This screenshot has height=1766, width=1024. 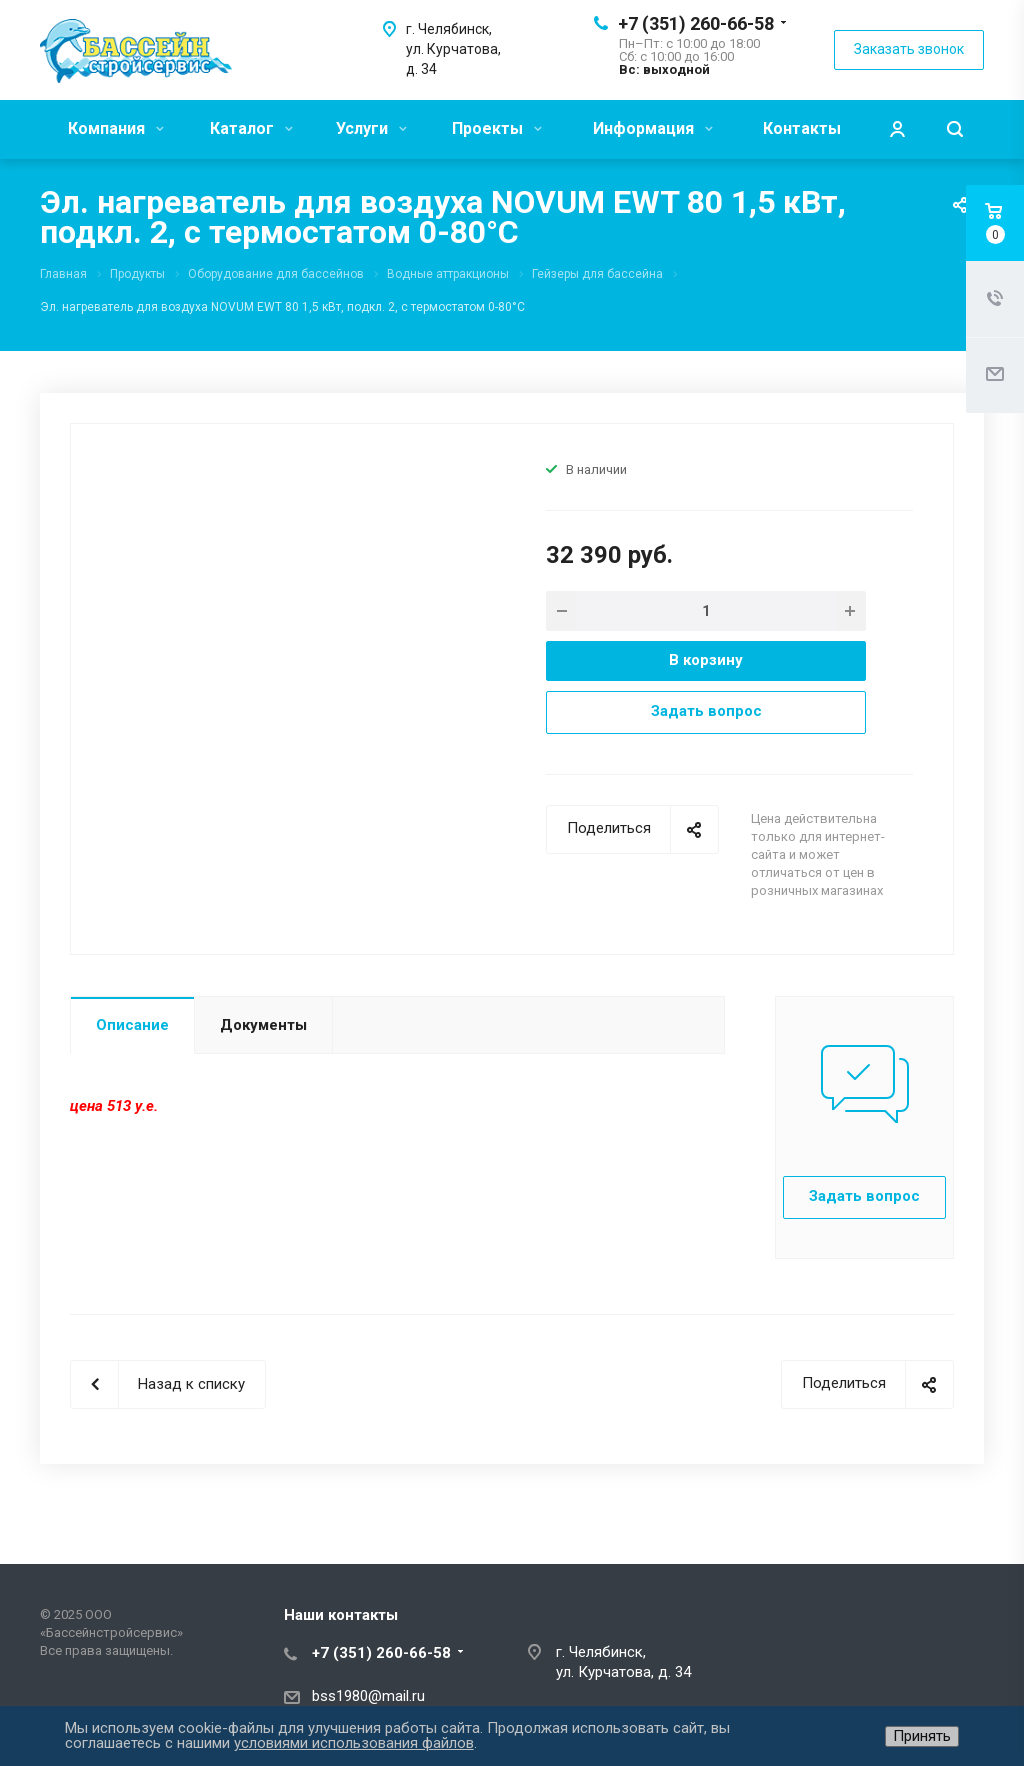 What do you see at coordinates (802, 128) in the screenshot?
I see `Контакты` at bounding box center [802, 128].